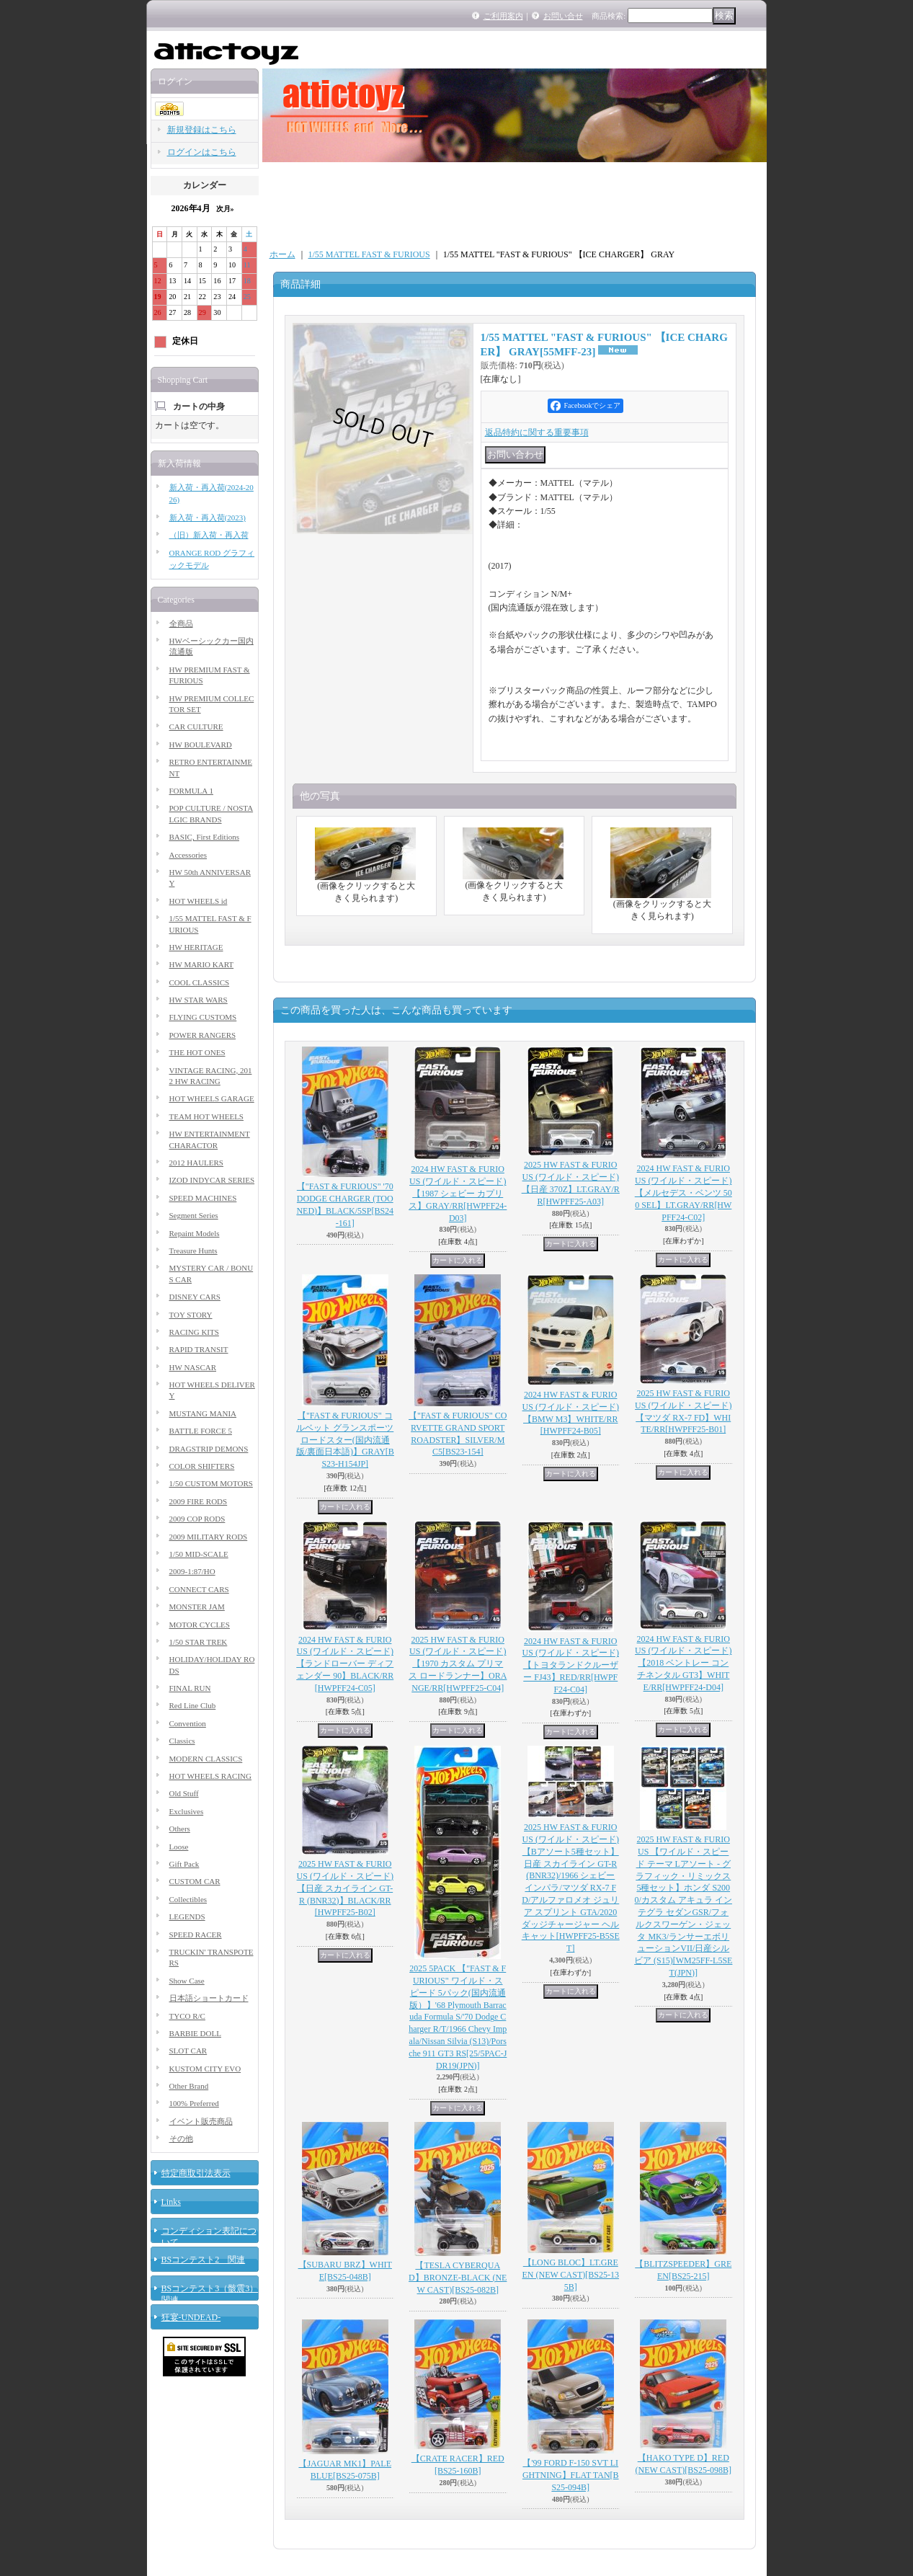 The height and width of the screenshot is (2576, 913). I want to click on THE HOT ONES, so click(197, 1052).